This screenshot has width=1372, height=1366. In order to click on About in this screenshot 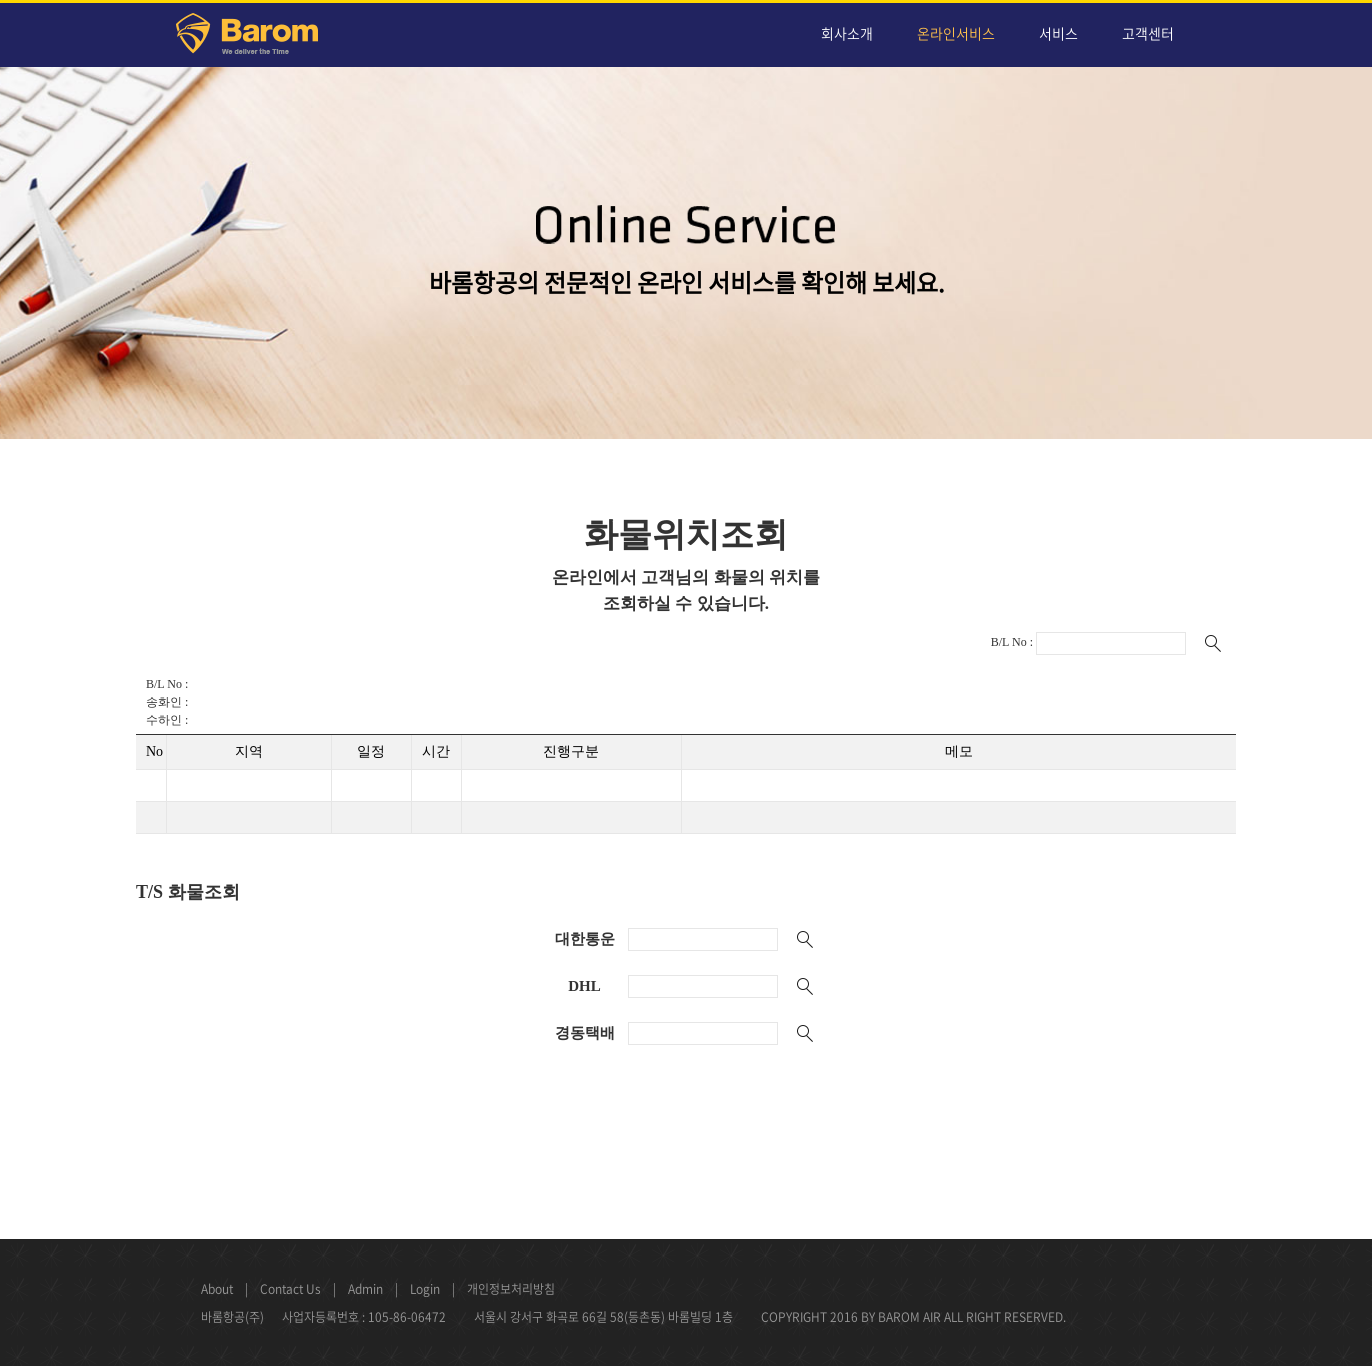, I will do `click(217, 1289)`.